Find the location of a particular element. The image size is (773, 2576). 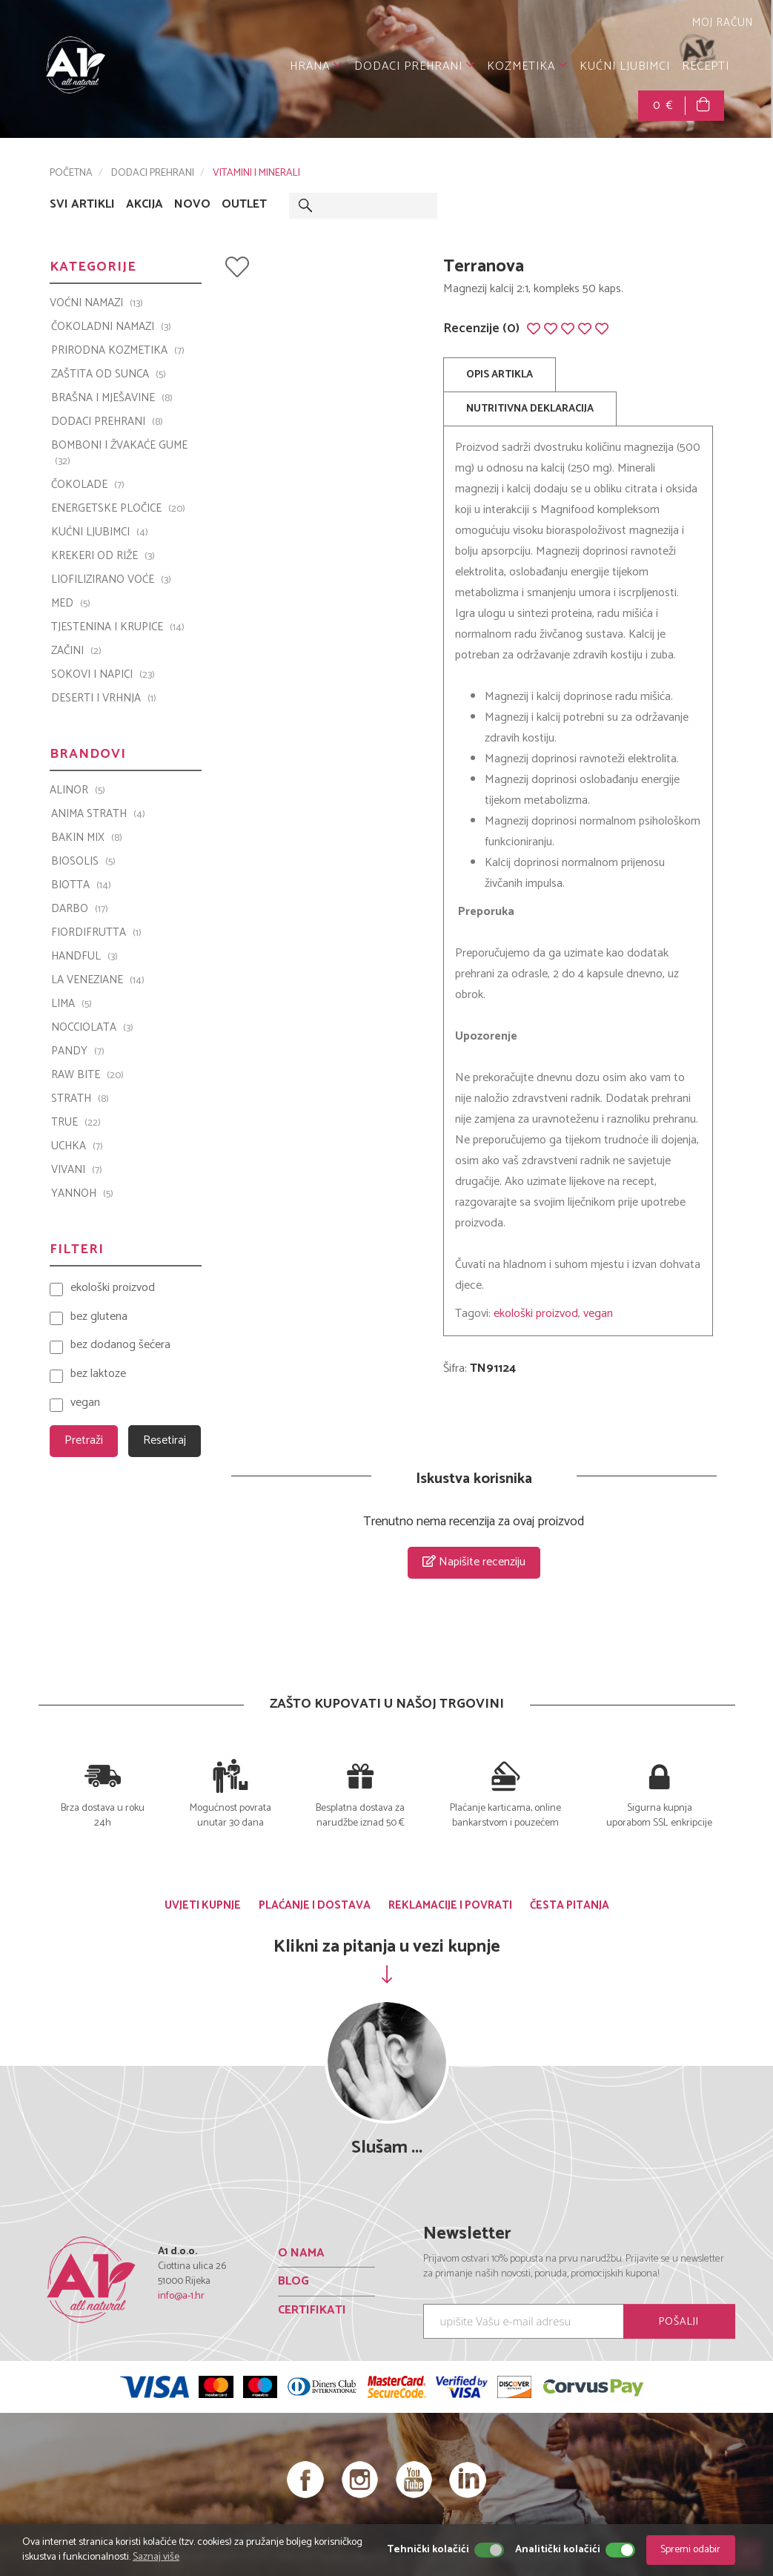

KREKERI OD RIŽE is located at coordinates (103, 556).